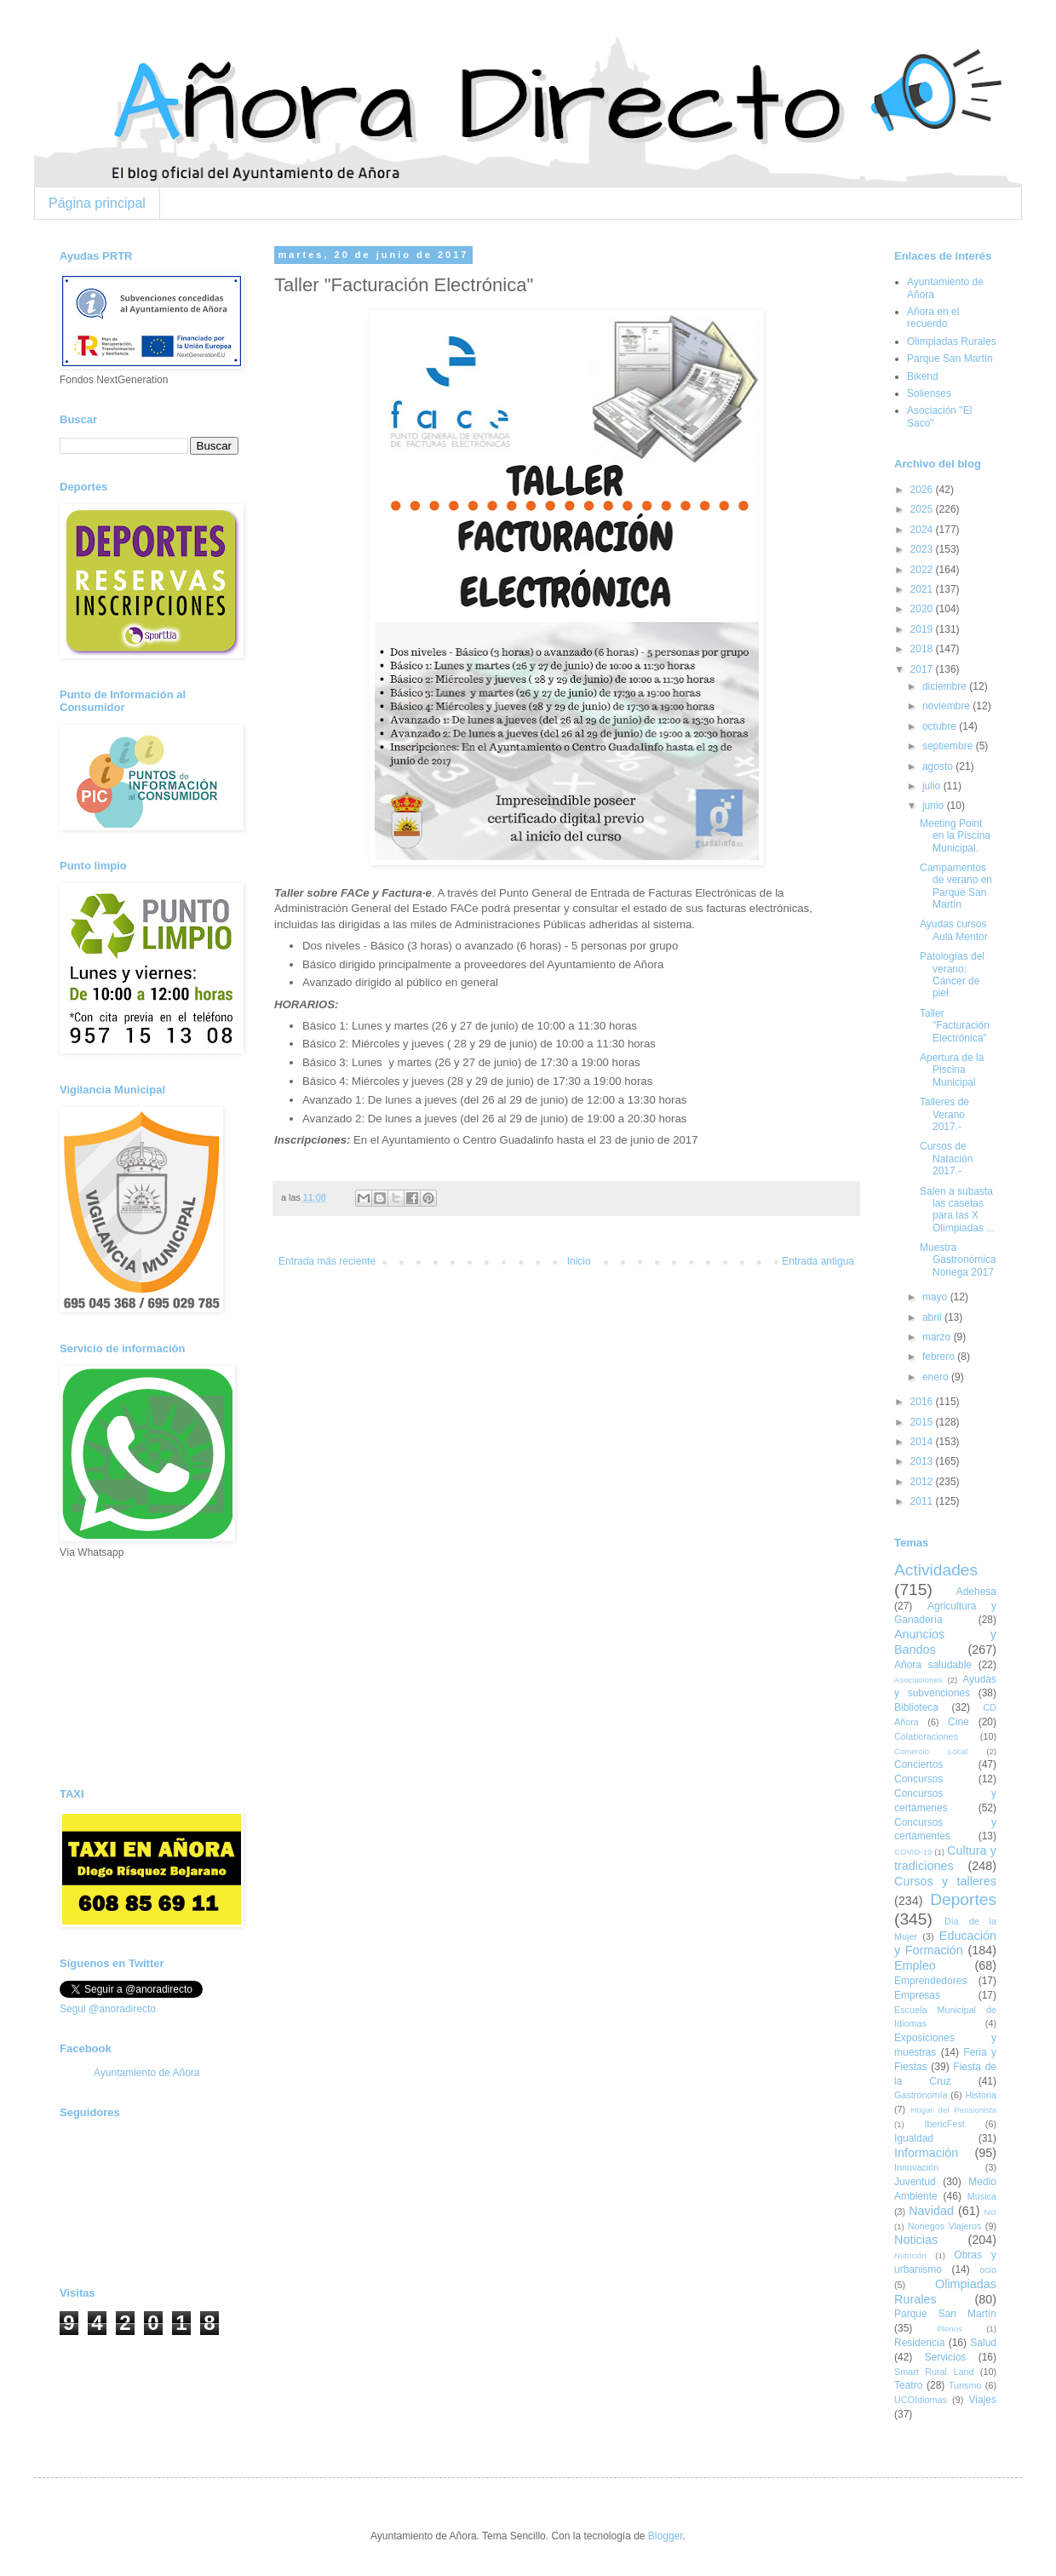  What do you see at coordinates (981, 2196) in the screenshot?
I see `Música` at bounding box center [981, 2196].